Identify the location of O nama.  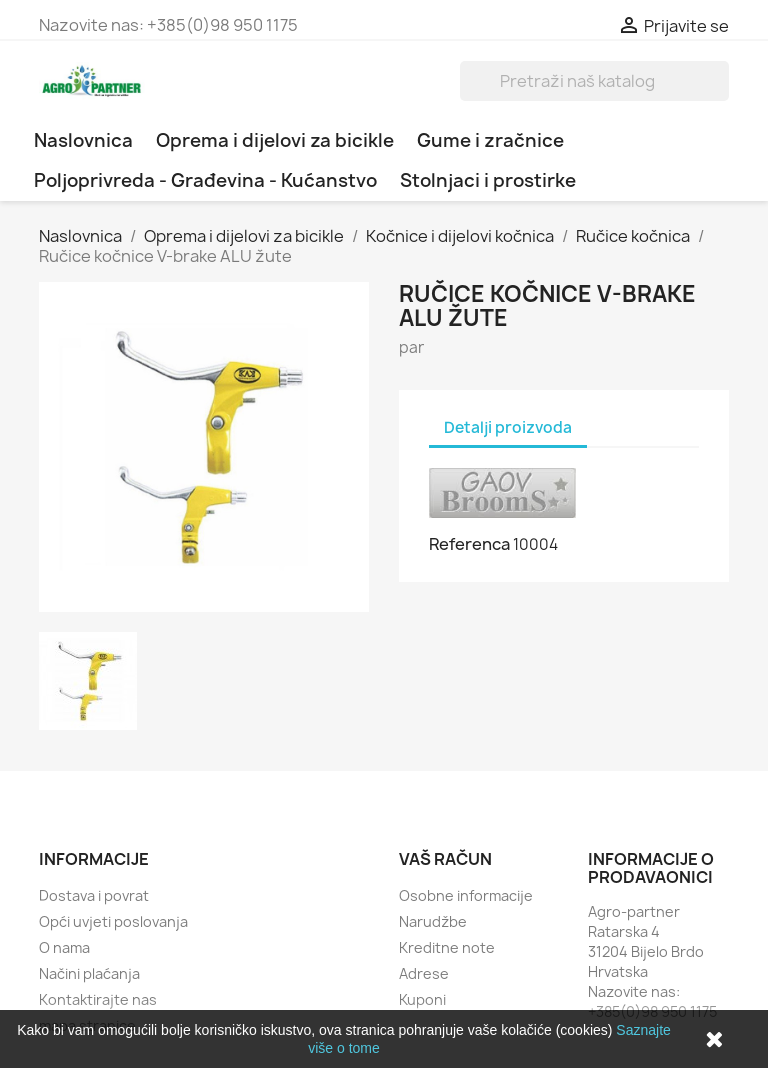
(64, 947).